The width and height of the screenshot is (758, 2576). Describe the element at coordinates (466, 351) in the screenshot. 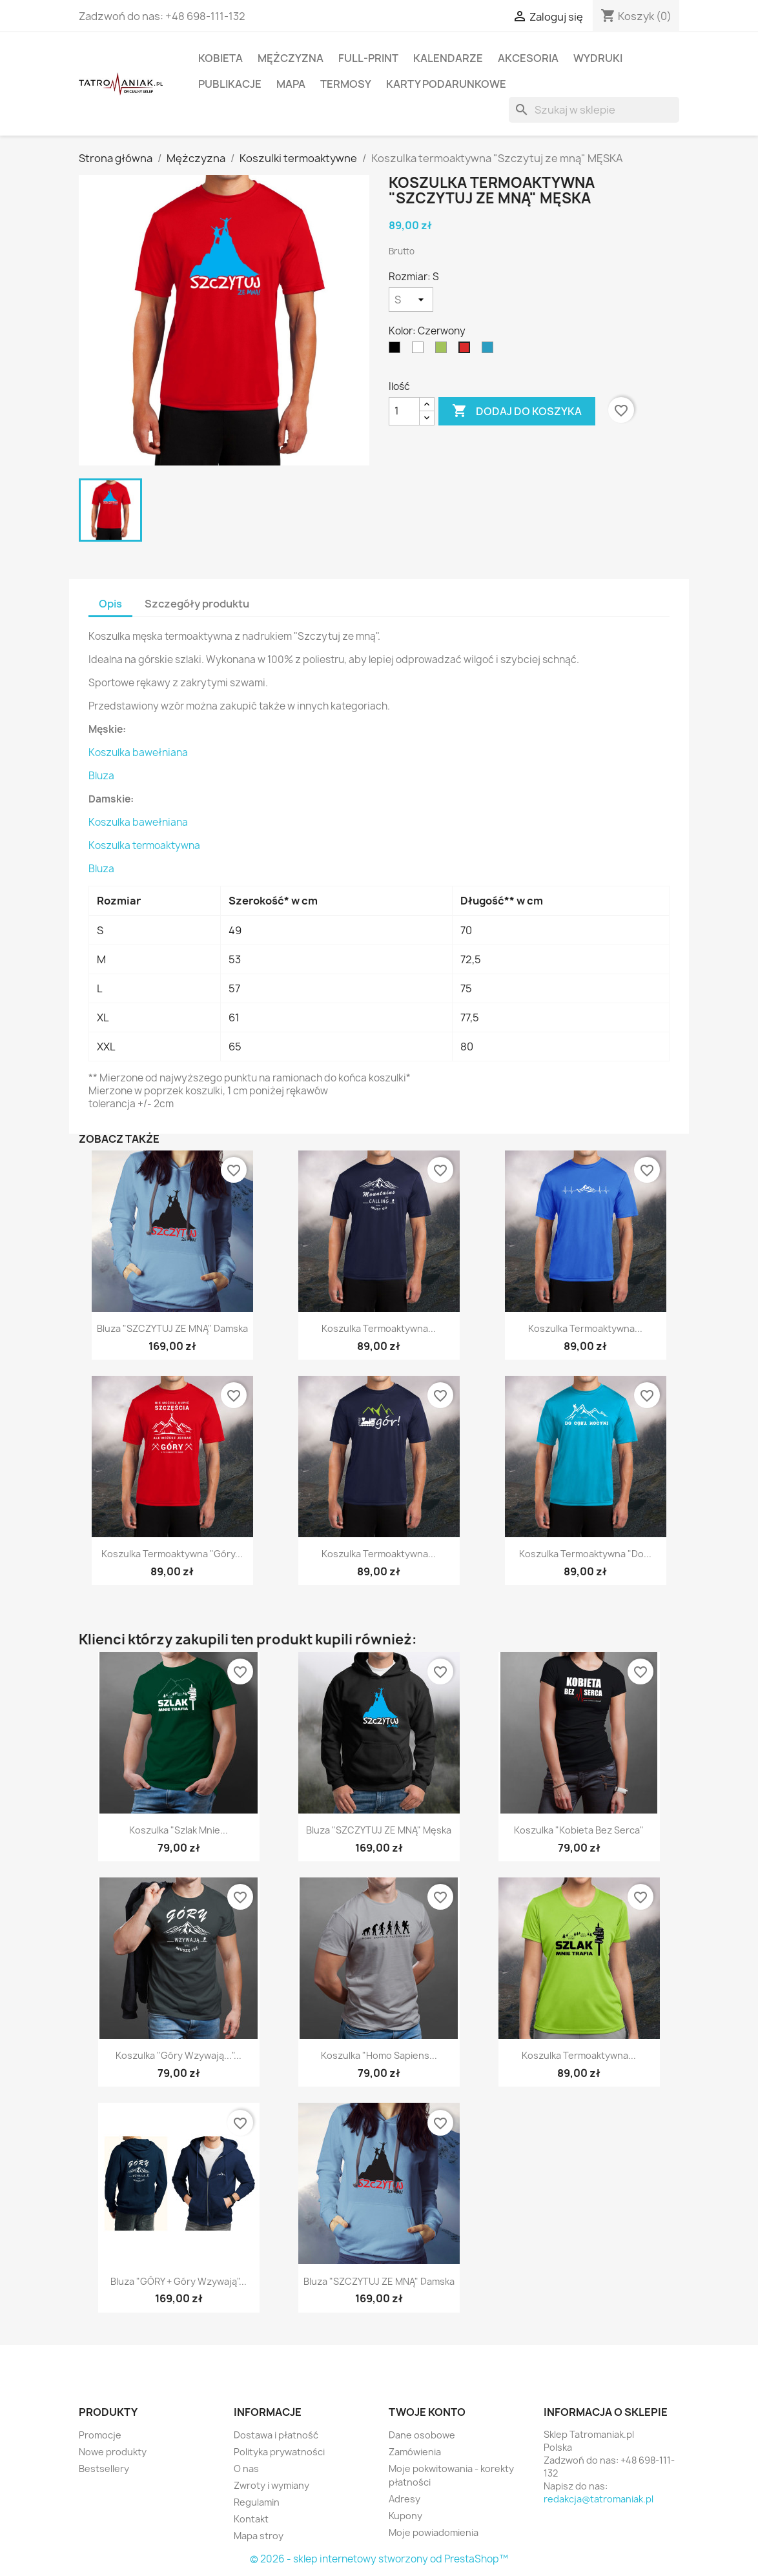

I see `[Czerwony]` at that location.